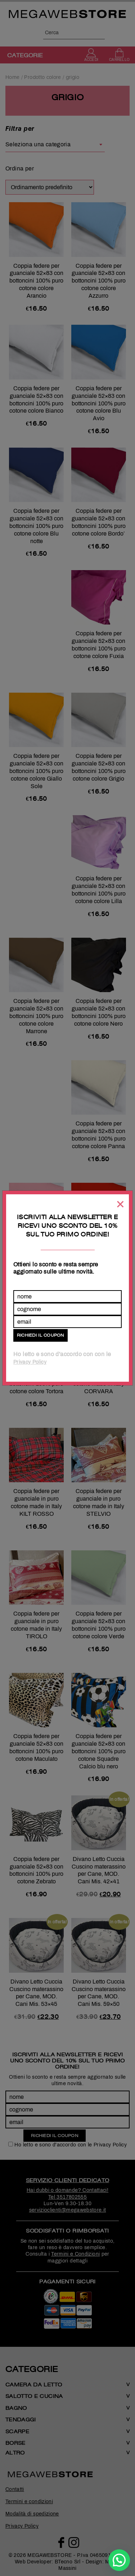 Image resolution: width=135 pixels, height=2576 pixels. I want to click on [Chiudi], so click(120, 1204).